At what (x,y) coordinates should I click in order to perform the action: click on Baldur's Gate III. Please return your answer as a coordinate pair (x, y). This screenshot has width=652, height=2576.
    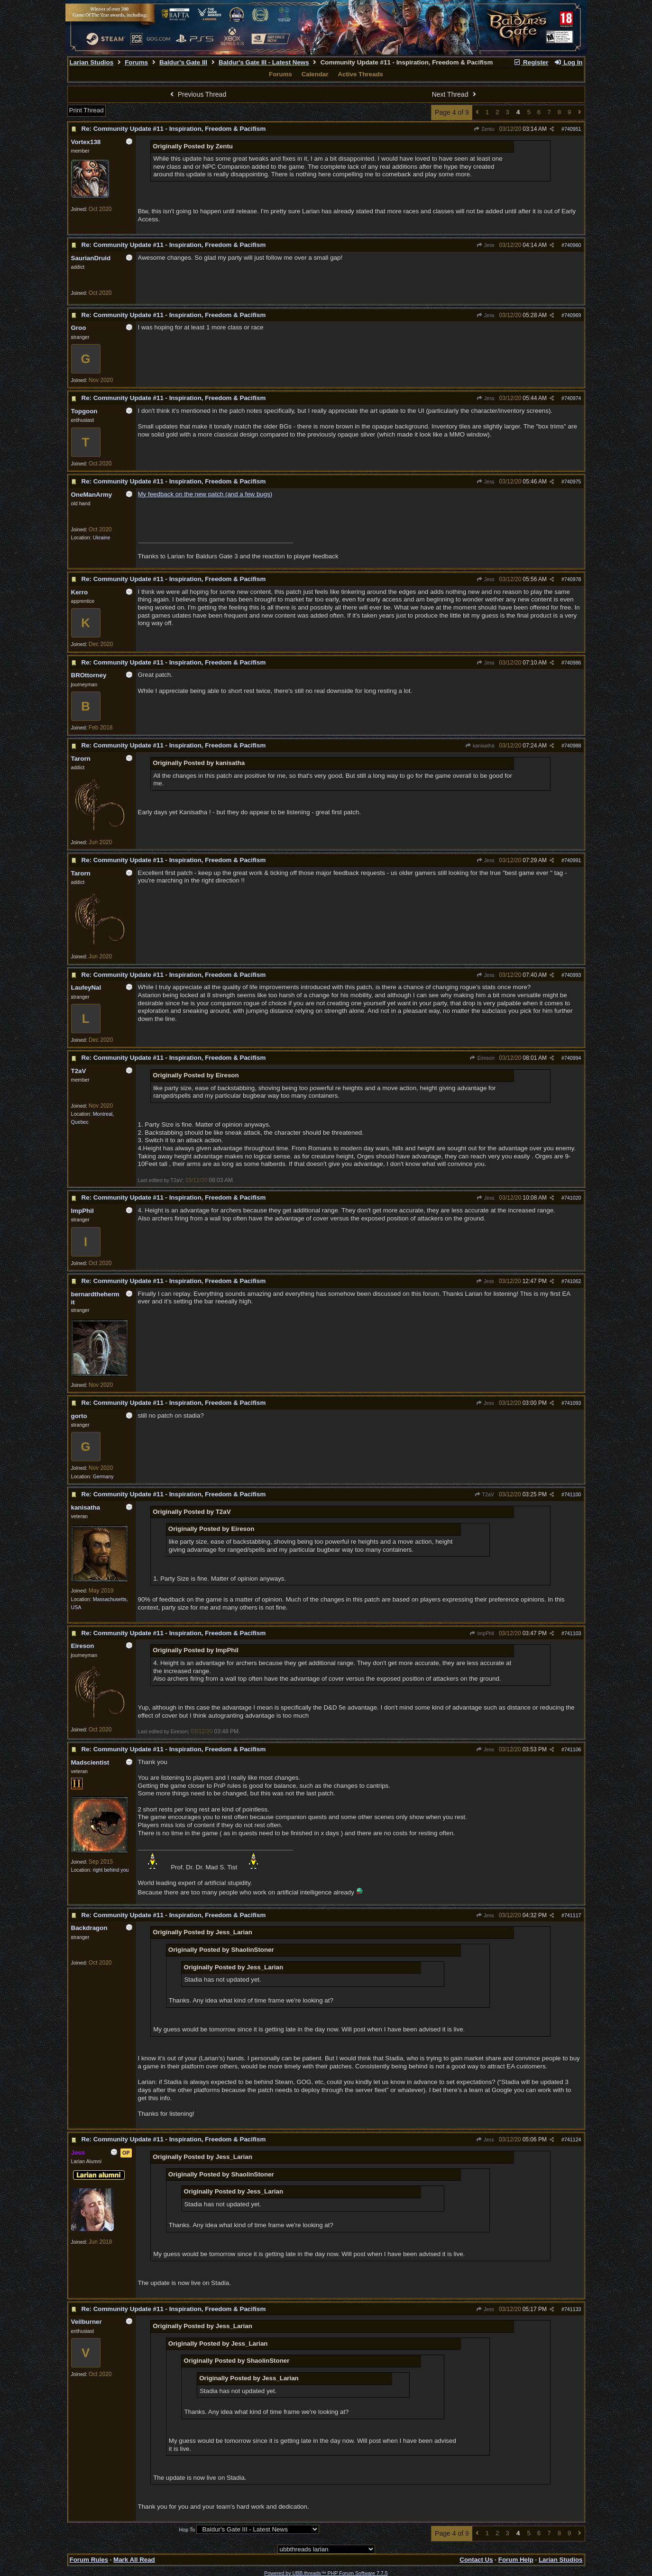
    Looking at the image, I should click on (183, 62).